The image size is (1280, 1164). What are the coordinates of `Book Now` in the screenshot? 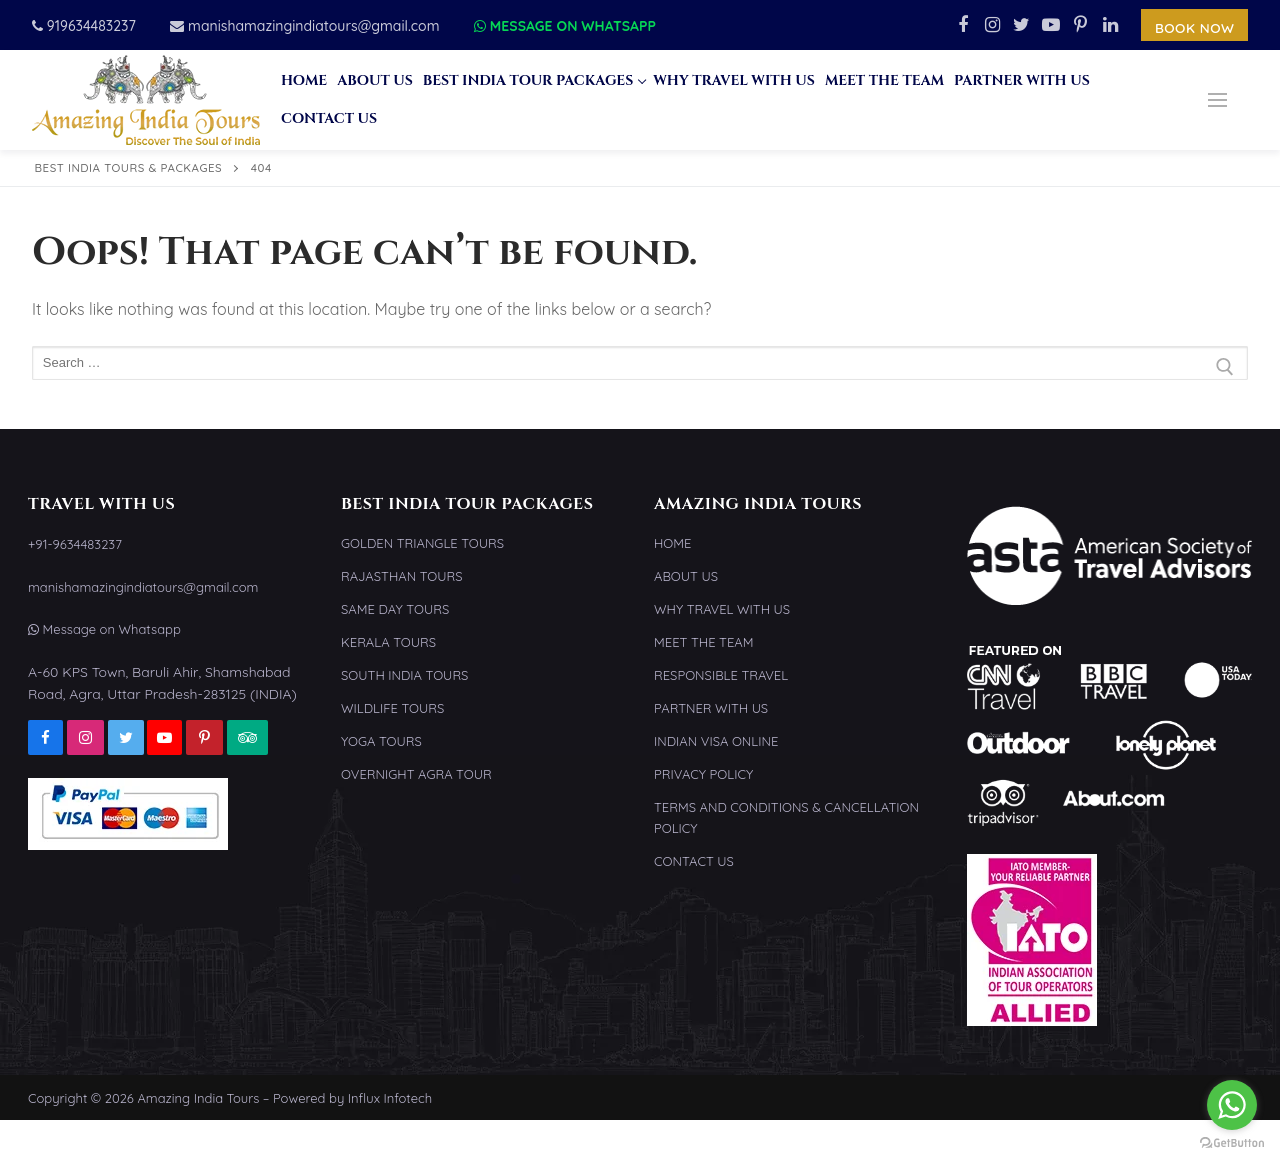 It's located at (1195, 27).